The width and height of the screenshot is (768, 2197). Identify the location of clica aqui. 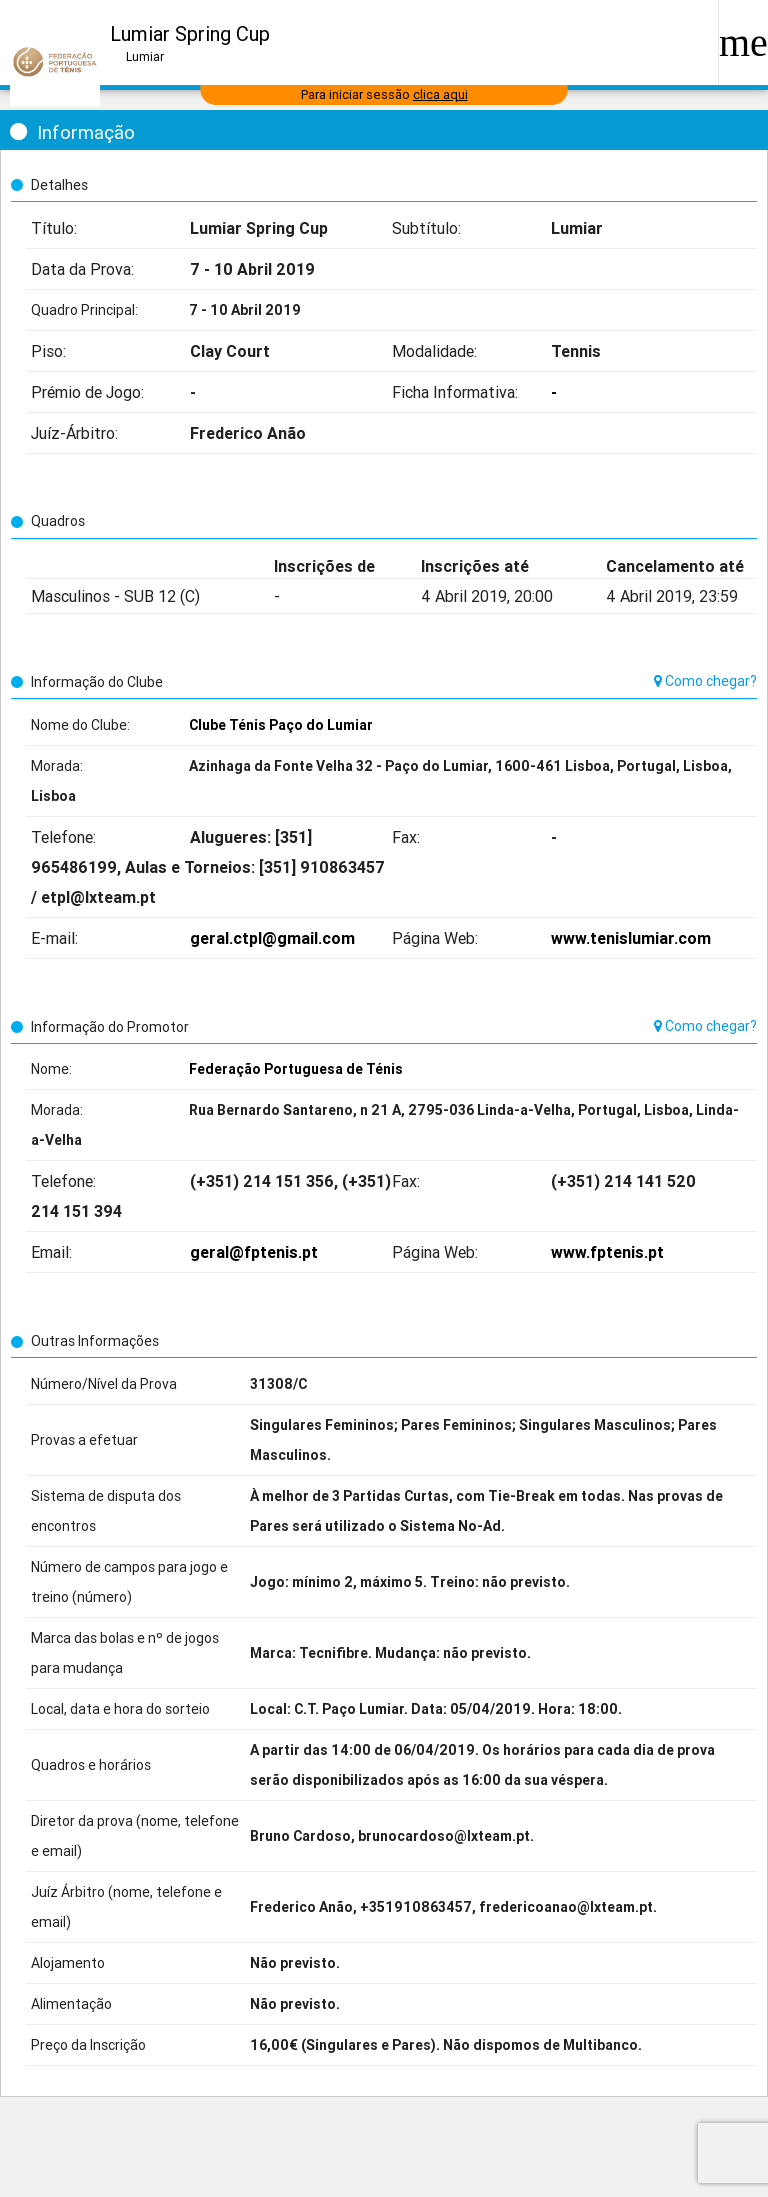
(440, 94).